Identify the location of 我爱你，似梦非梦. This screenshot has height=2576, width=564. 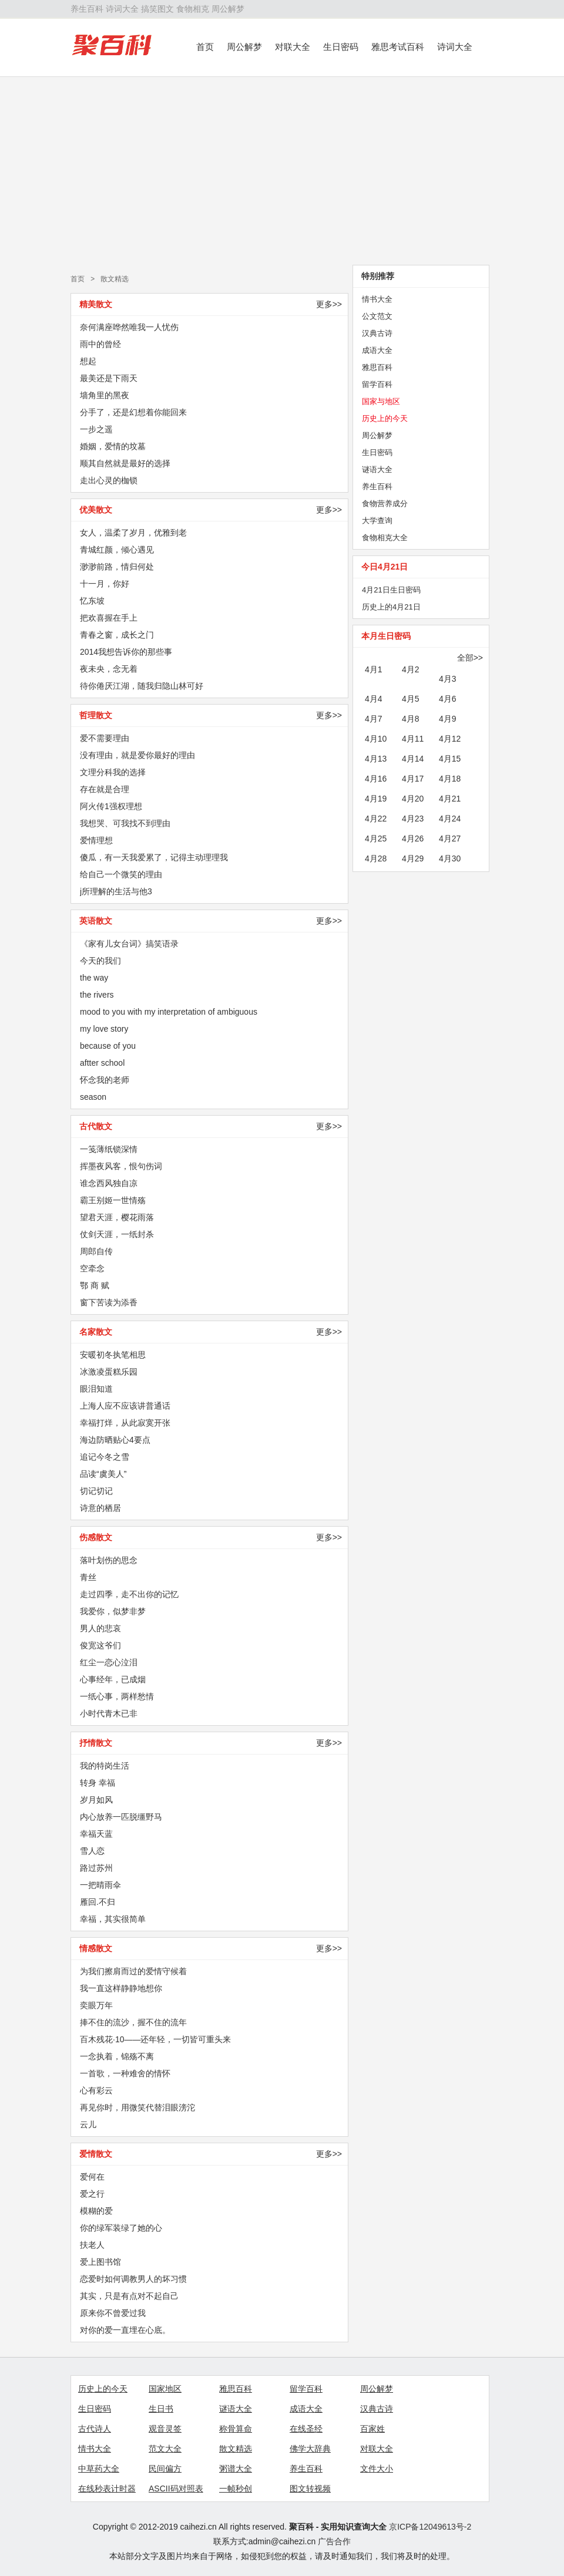
(113, 1611).